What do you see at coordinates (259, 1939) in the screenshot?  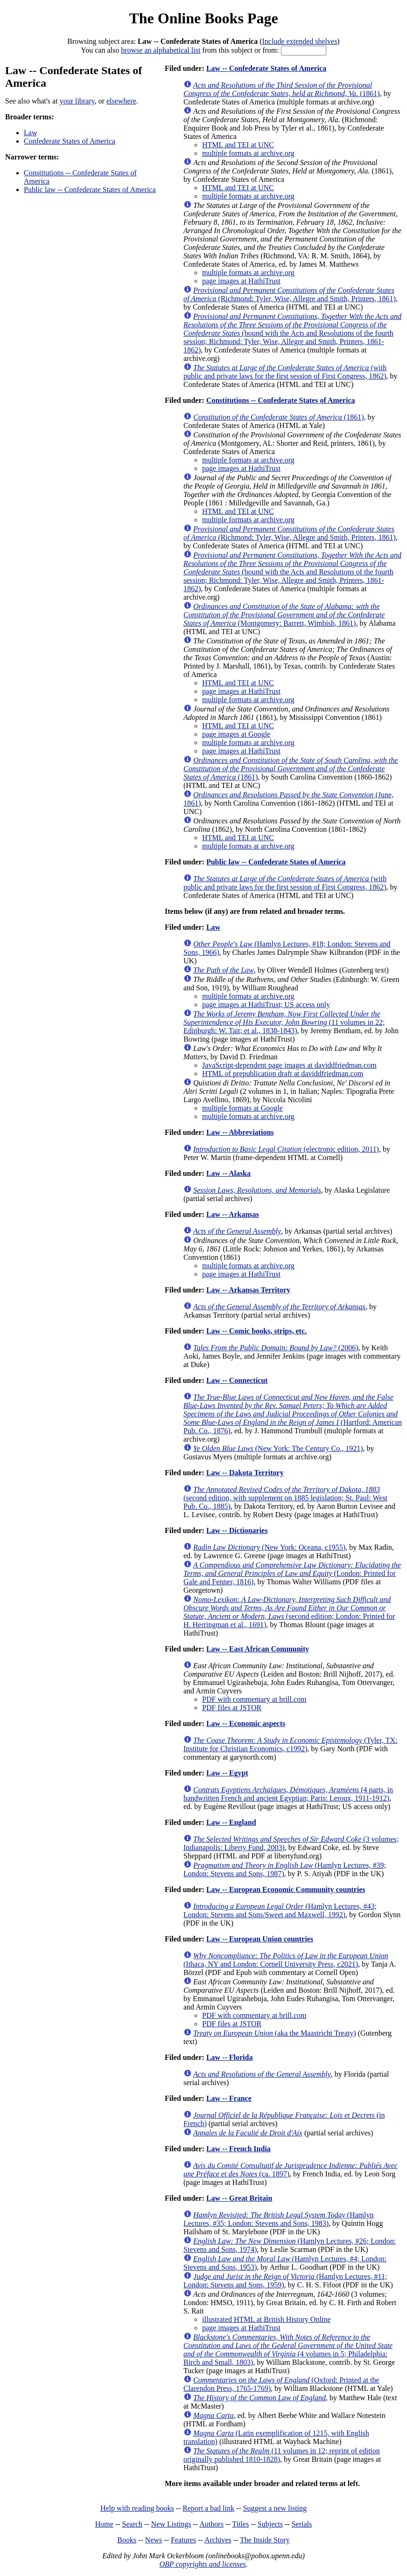 I see `Law -- European Union countries` at bounding box center [259, 1939].